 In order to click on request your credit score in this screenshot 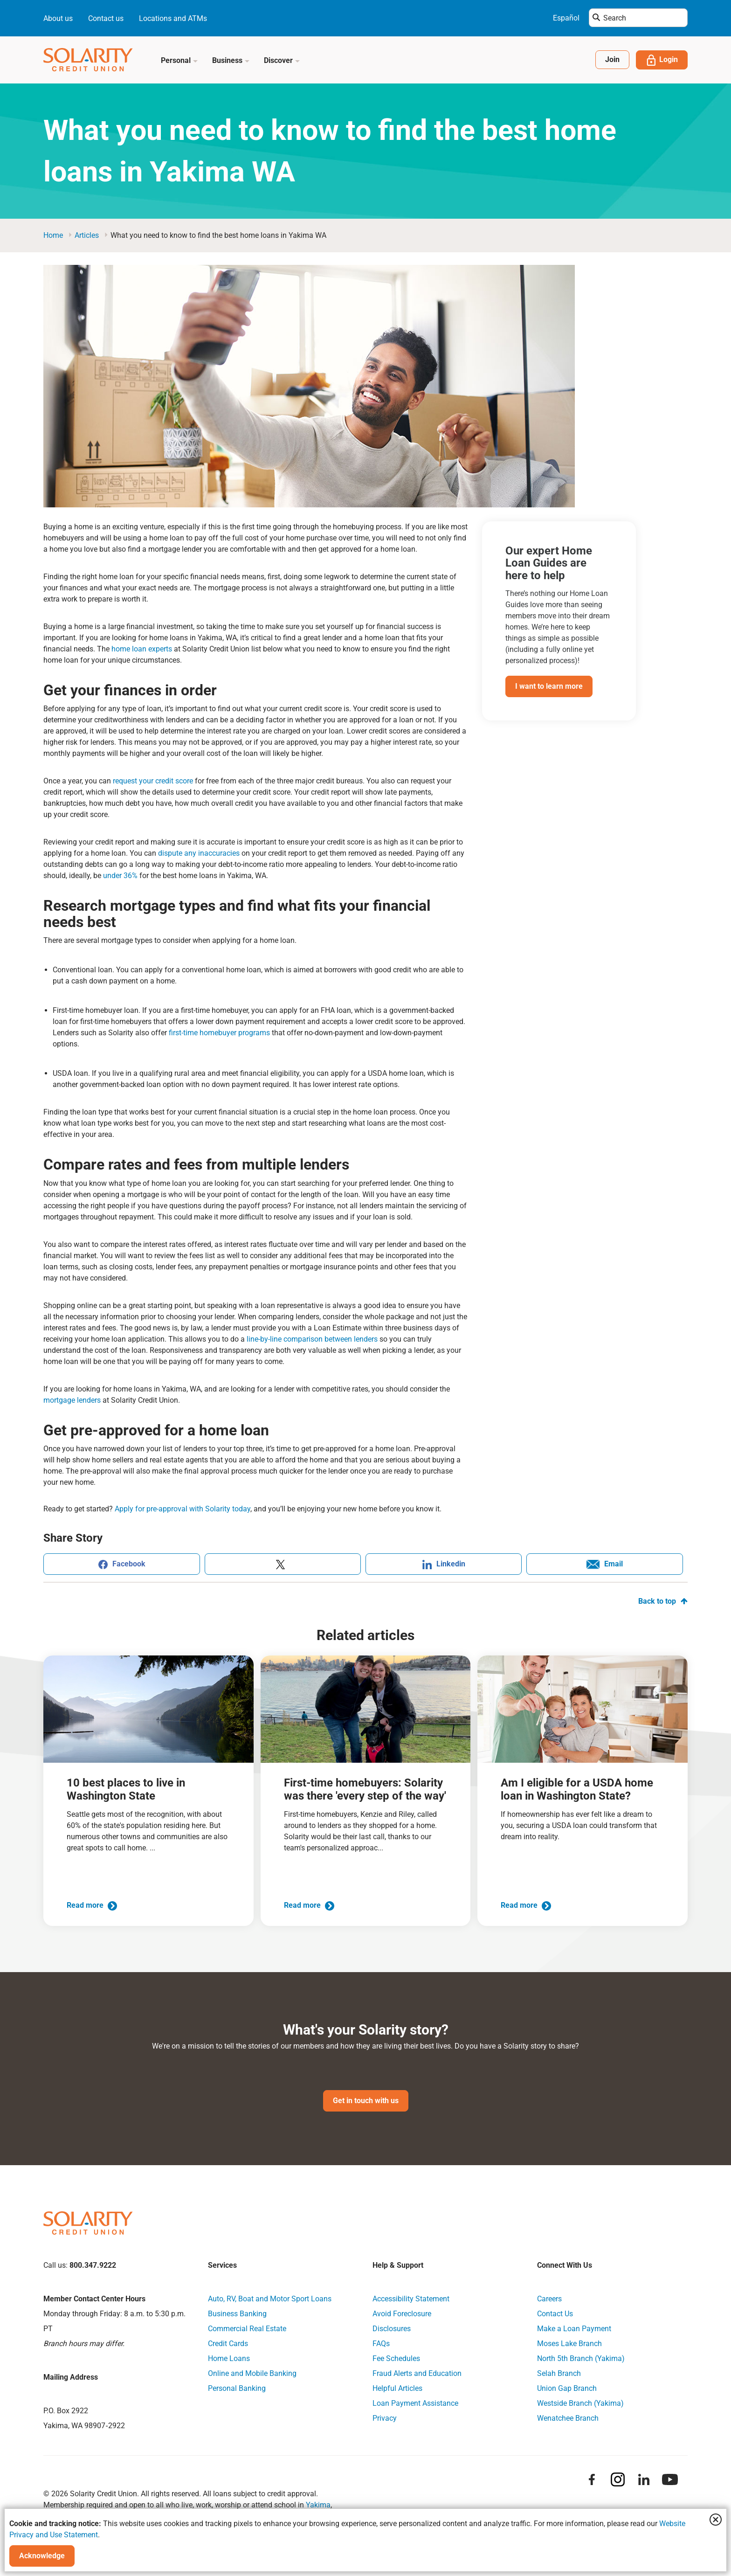, I will do `click(152, 780)`.